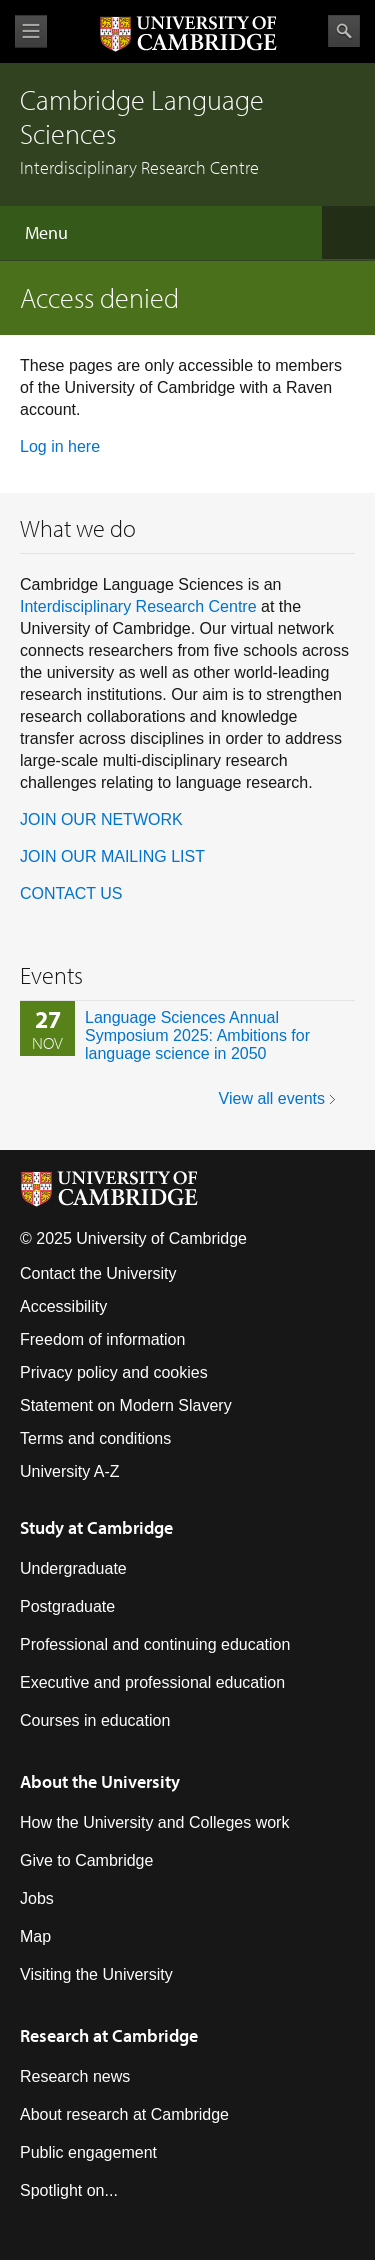 The image size is (375, 2260). Describe the element at coordinates (114, 1372) in the screenshot. I see `Privacy policy and cookies` at that location.